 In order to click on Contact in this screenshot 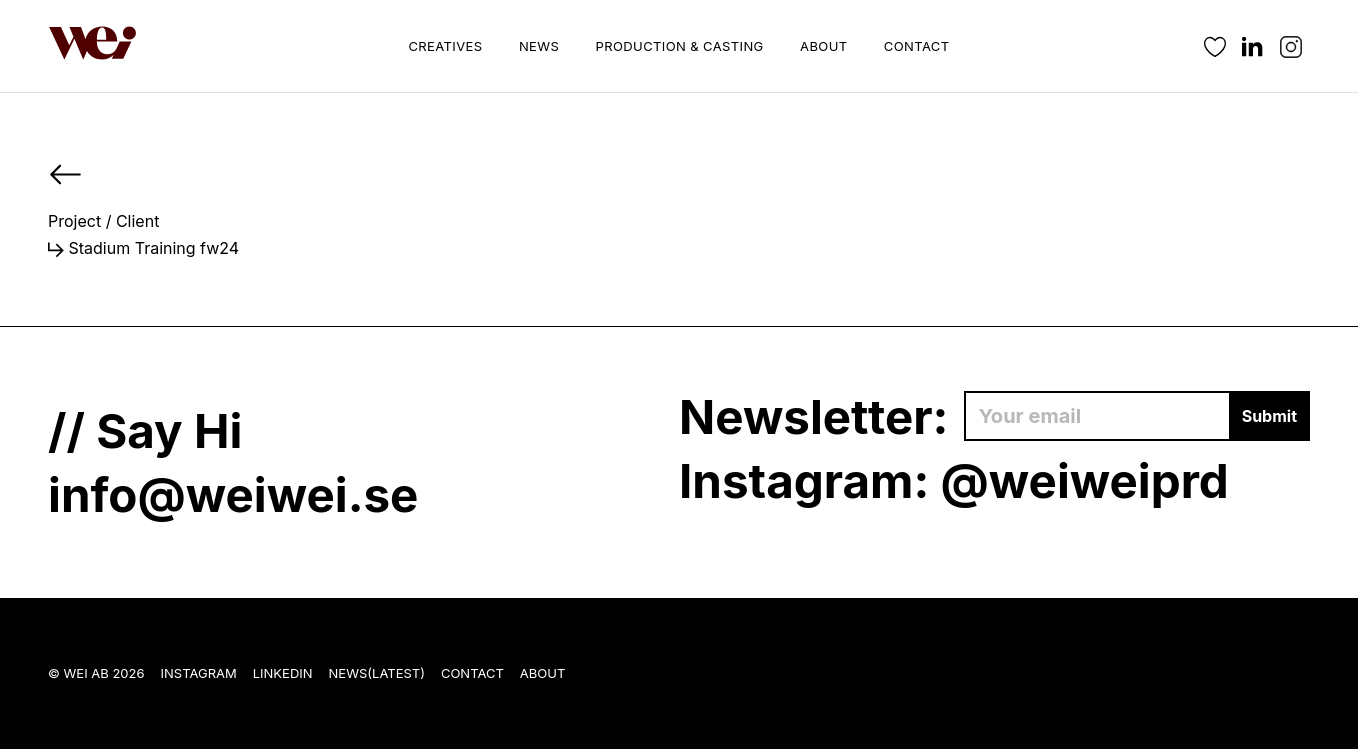, I will do `click(917, 46)`.